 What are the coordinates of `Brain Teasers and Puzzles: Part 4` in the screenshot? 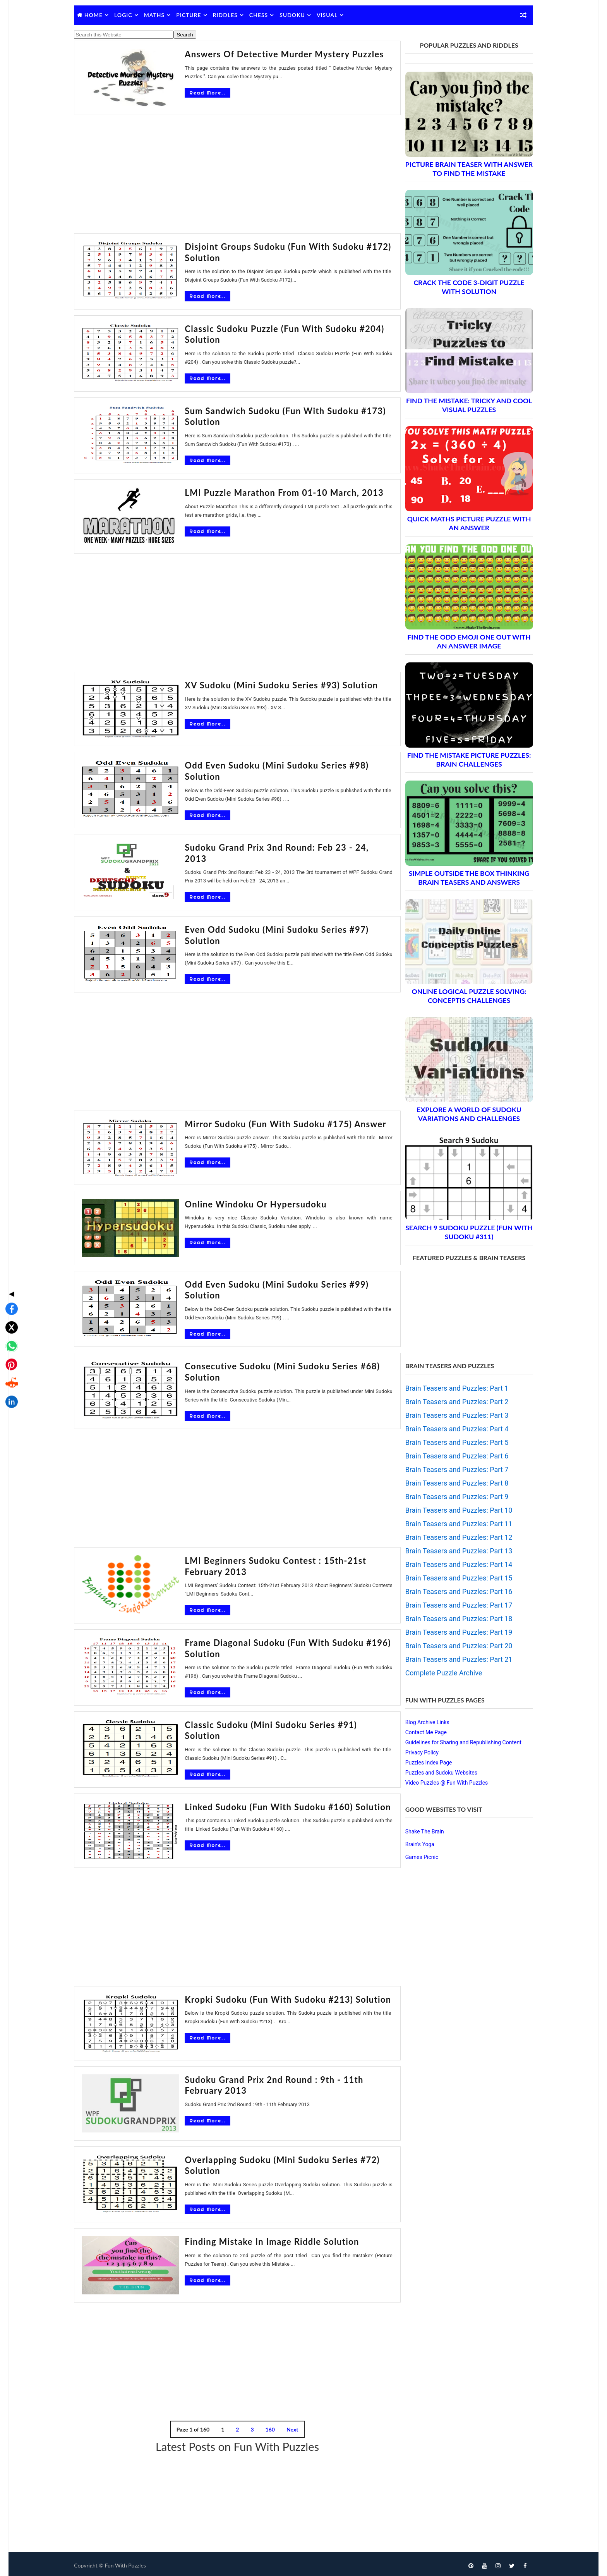 It's located at (450, 1429).